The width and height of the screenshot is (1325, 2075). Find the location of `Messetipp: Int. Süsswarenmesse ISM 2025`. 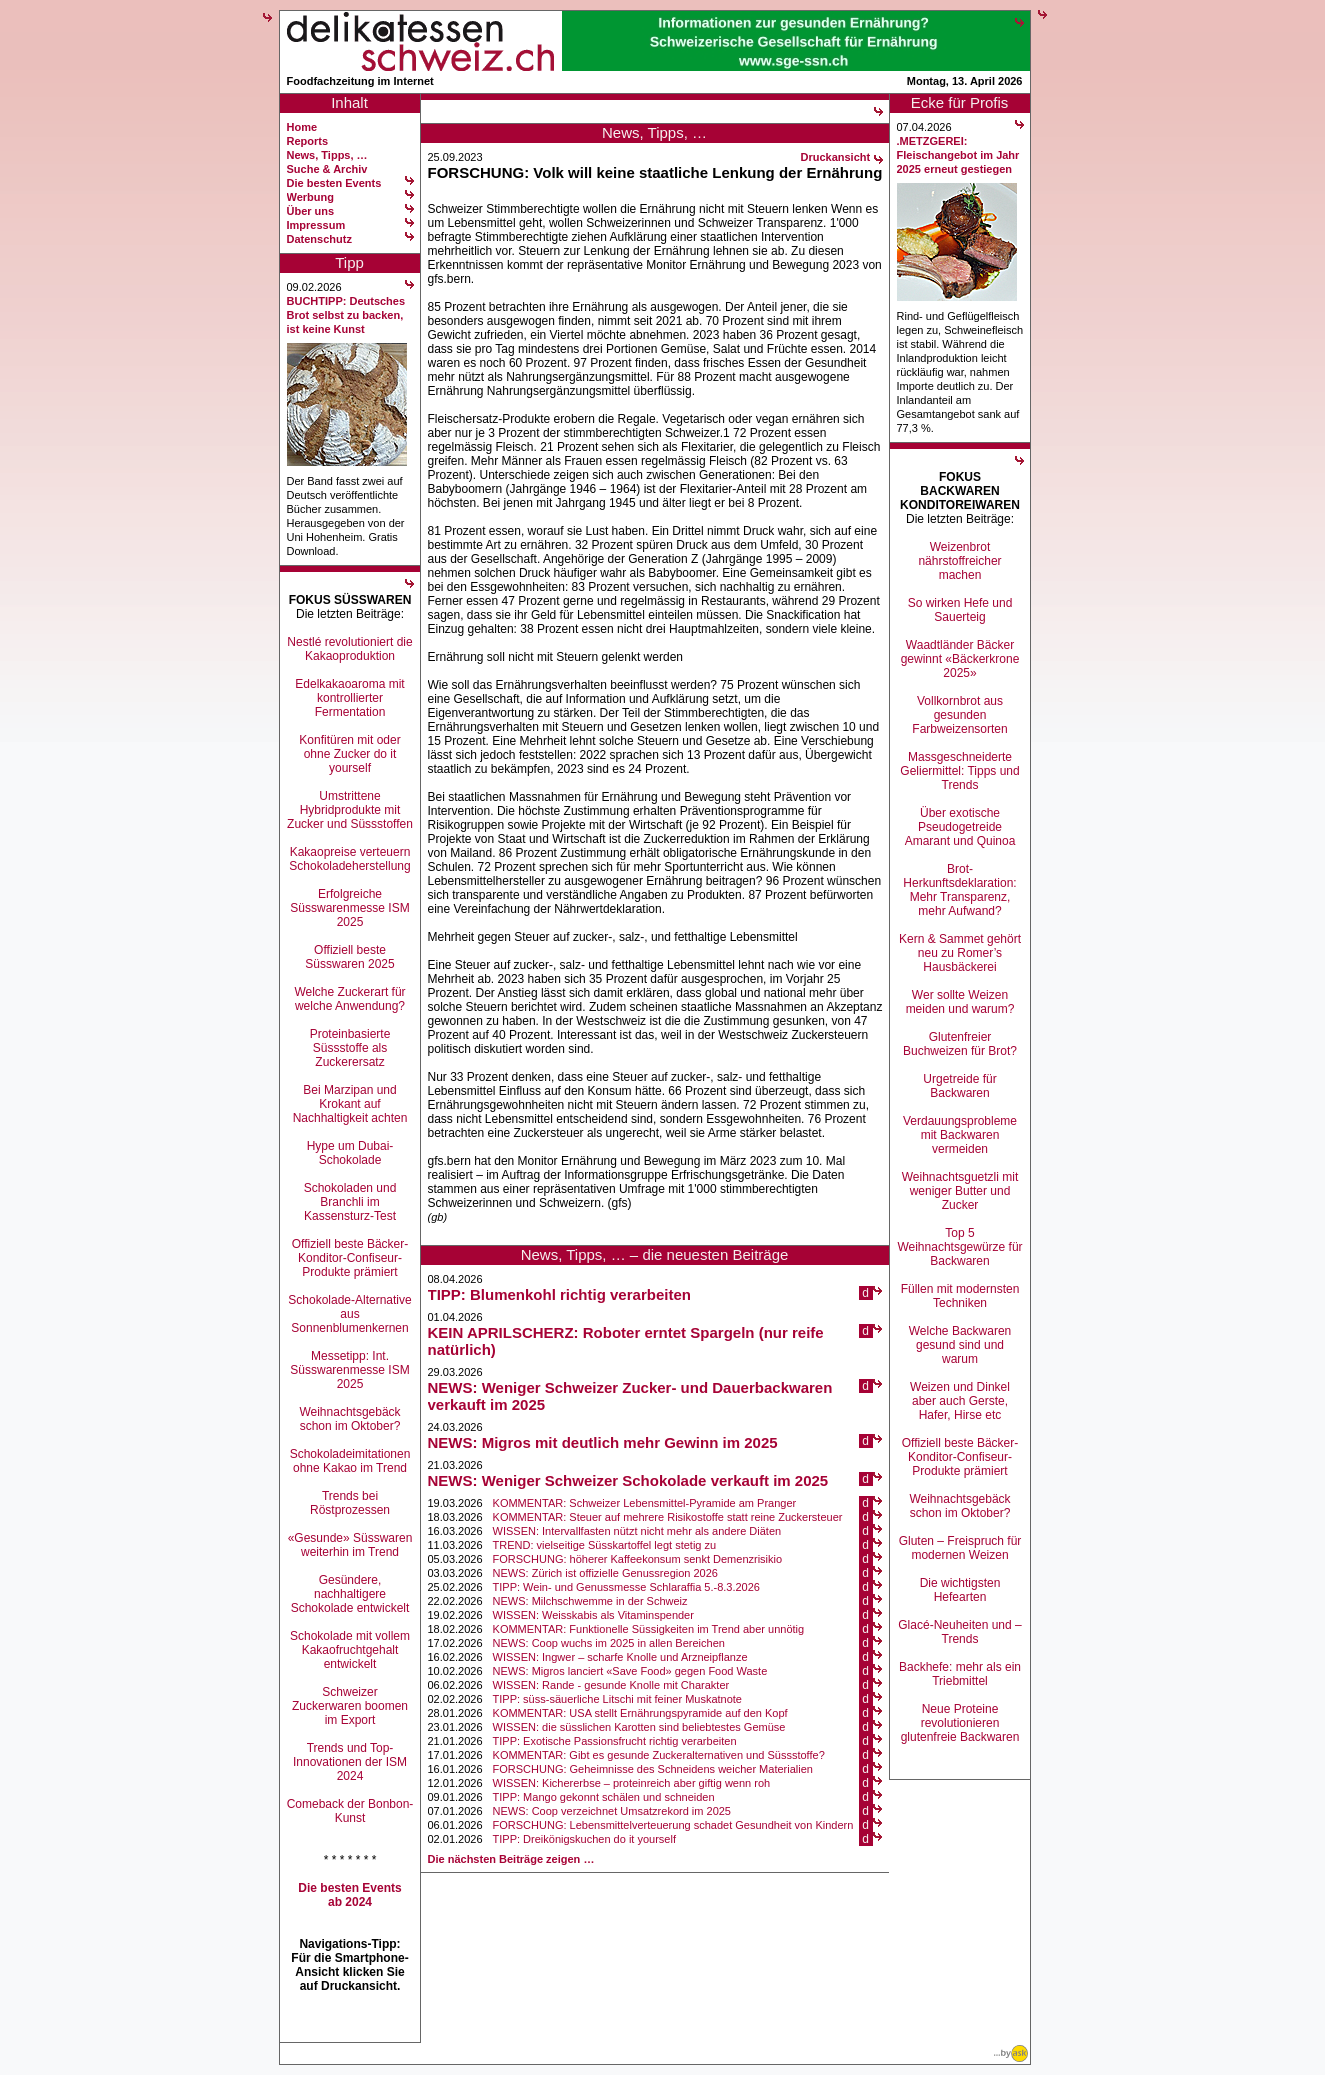

Messetipp: Int. Süsswarenmesse ISM 2025 is located at coordinates (349, 1370).